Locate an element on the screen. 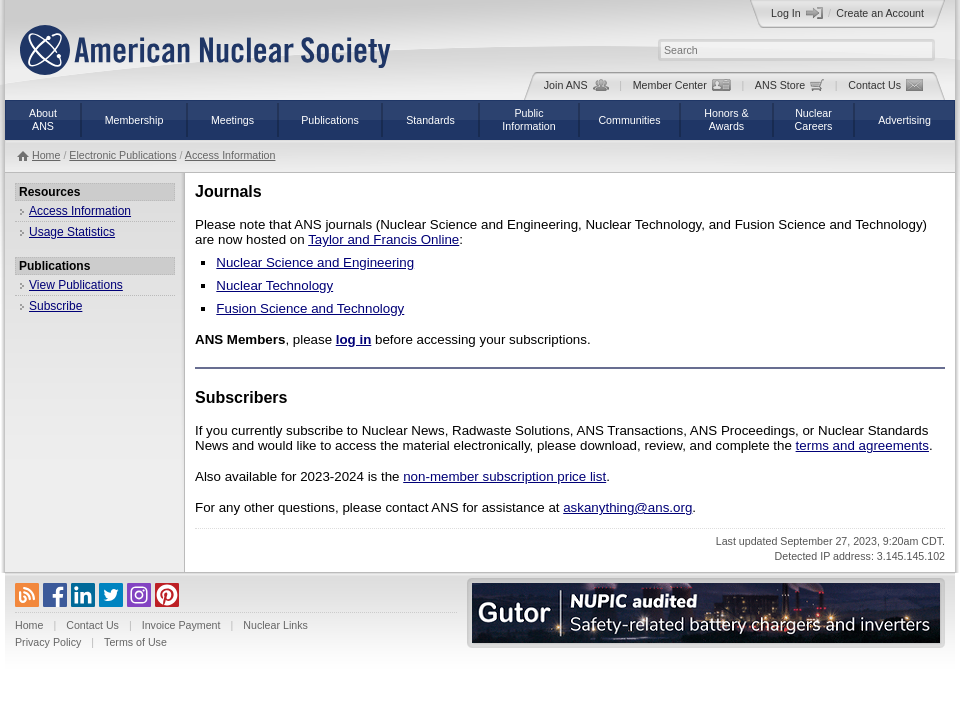 Image resolution: width=960 pixels, height=720 pixels. Usage Statistics is located at coordinates (72, 232).